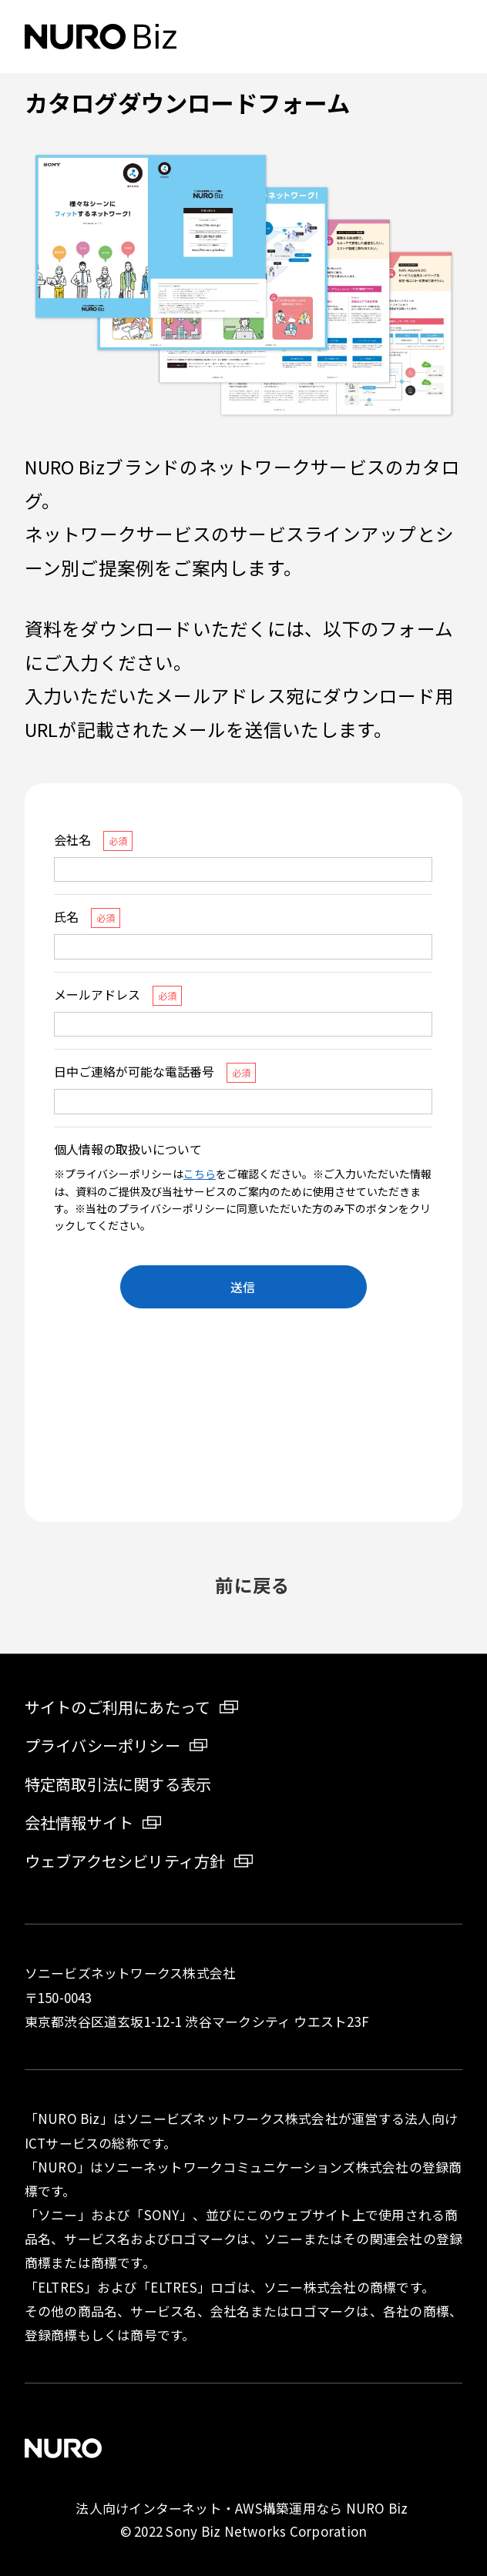 The image size is (487, 2576). I want to click on 法人向けインターネット・AWS構築運用なら NURO Biz, so click(243, 2507).